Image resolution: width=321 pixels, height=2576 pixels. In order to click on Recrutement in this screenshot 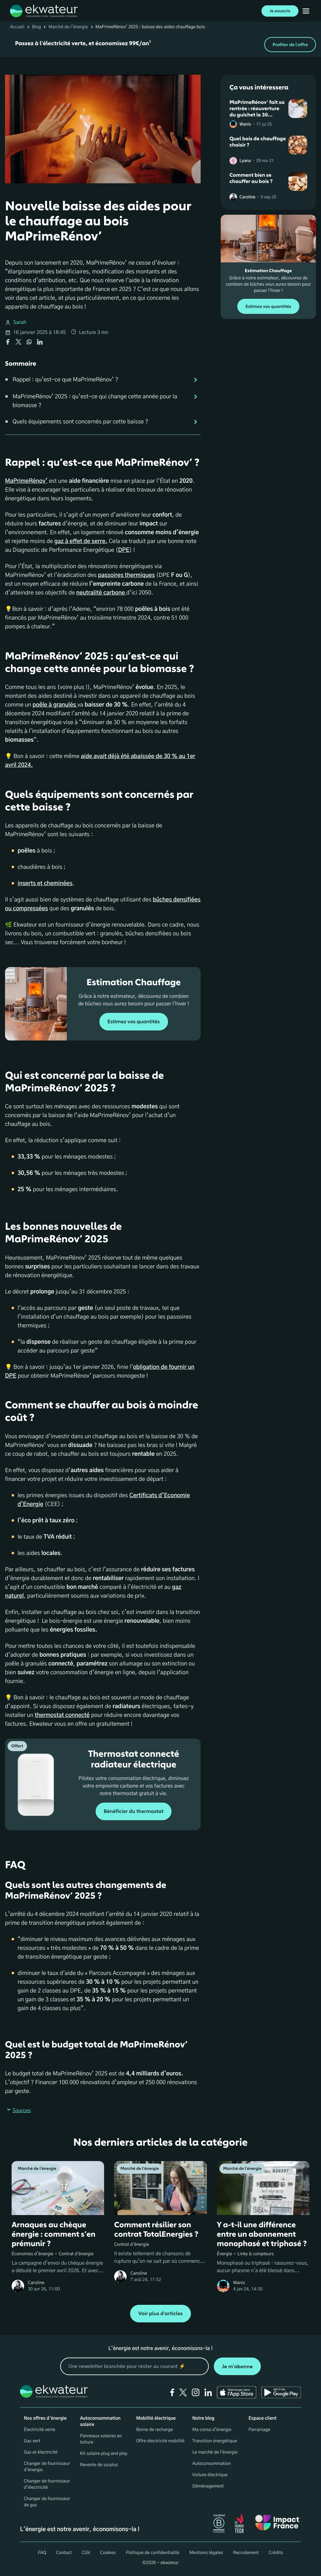, I will do `click(246, 2553)`.